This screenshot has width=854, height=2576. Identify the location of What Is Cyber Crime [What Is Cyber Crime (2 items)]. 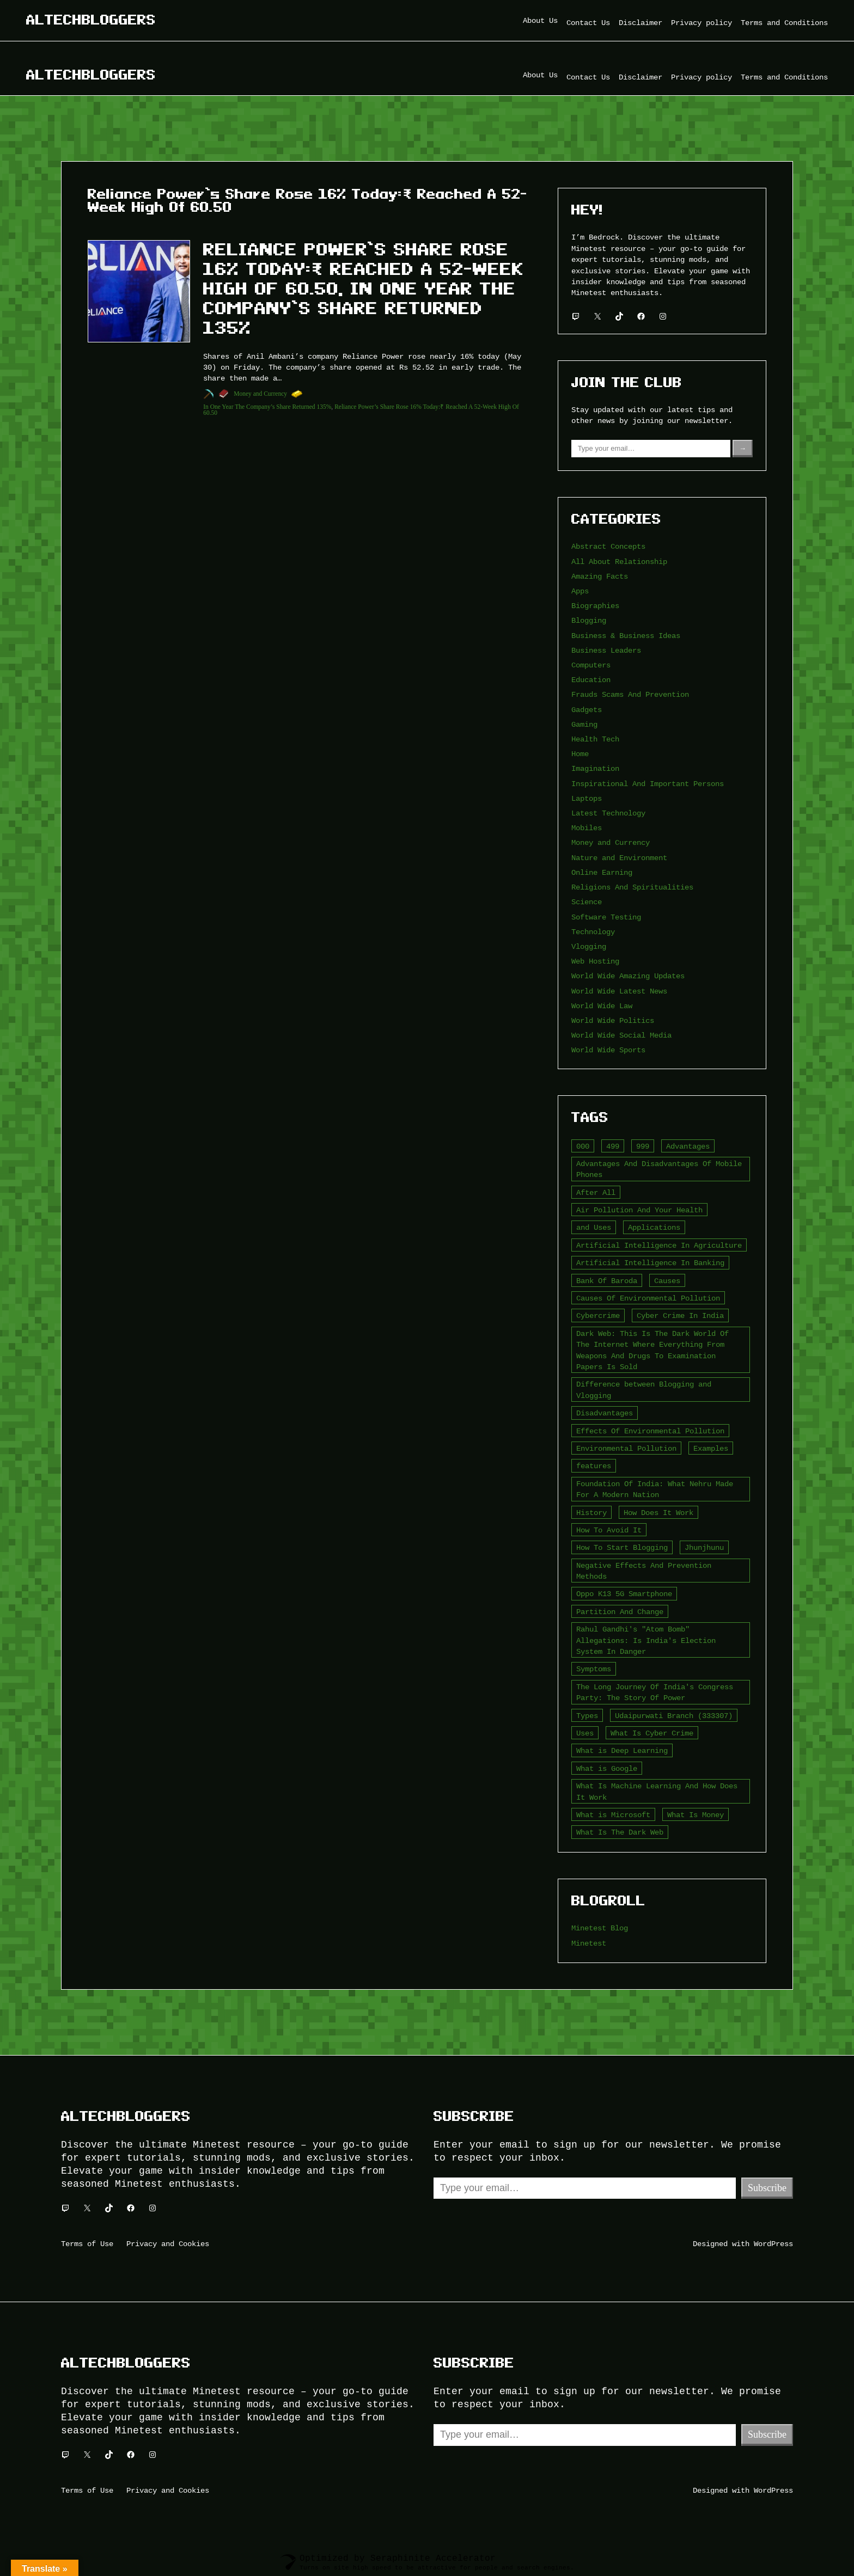
(652, 1733).